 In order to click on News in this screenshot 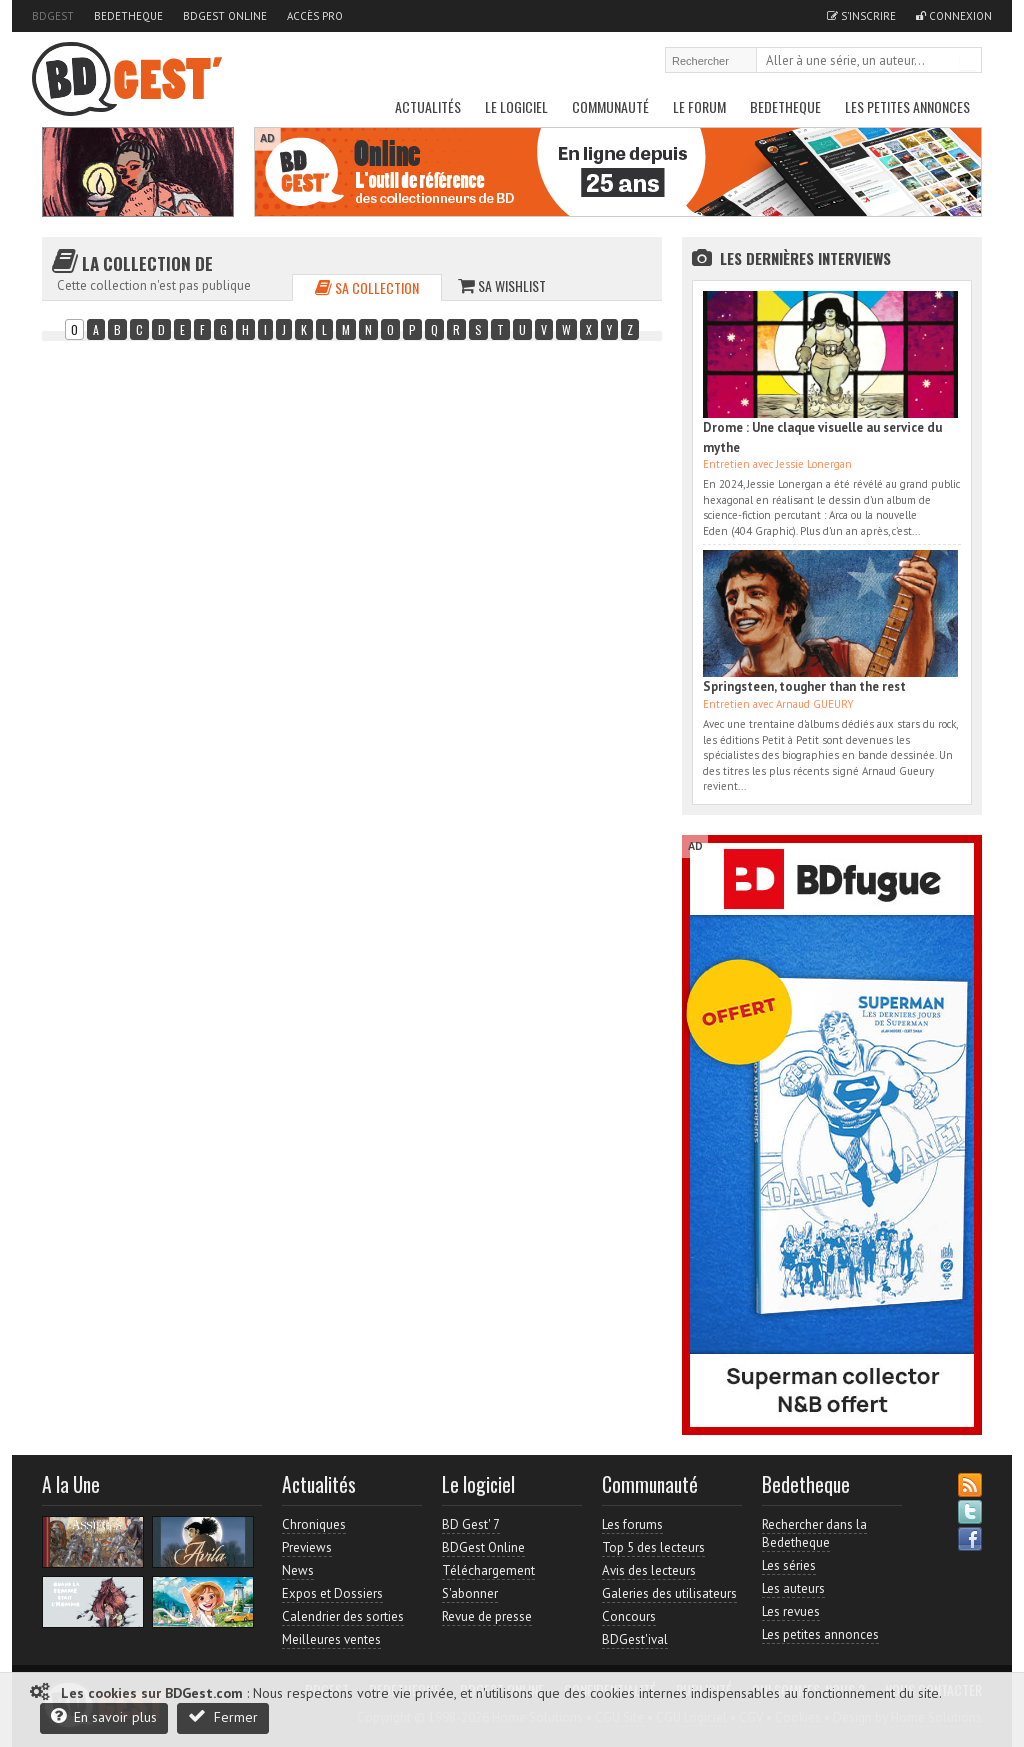, I will do `click(298, 1570)`.